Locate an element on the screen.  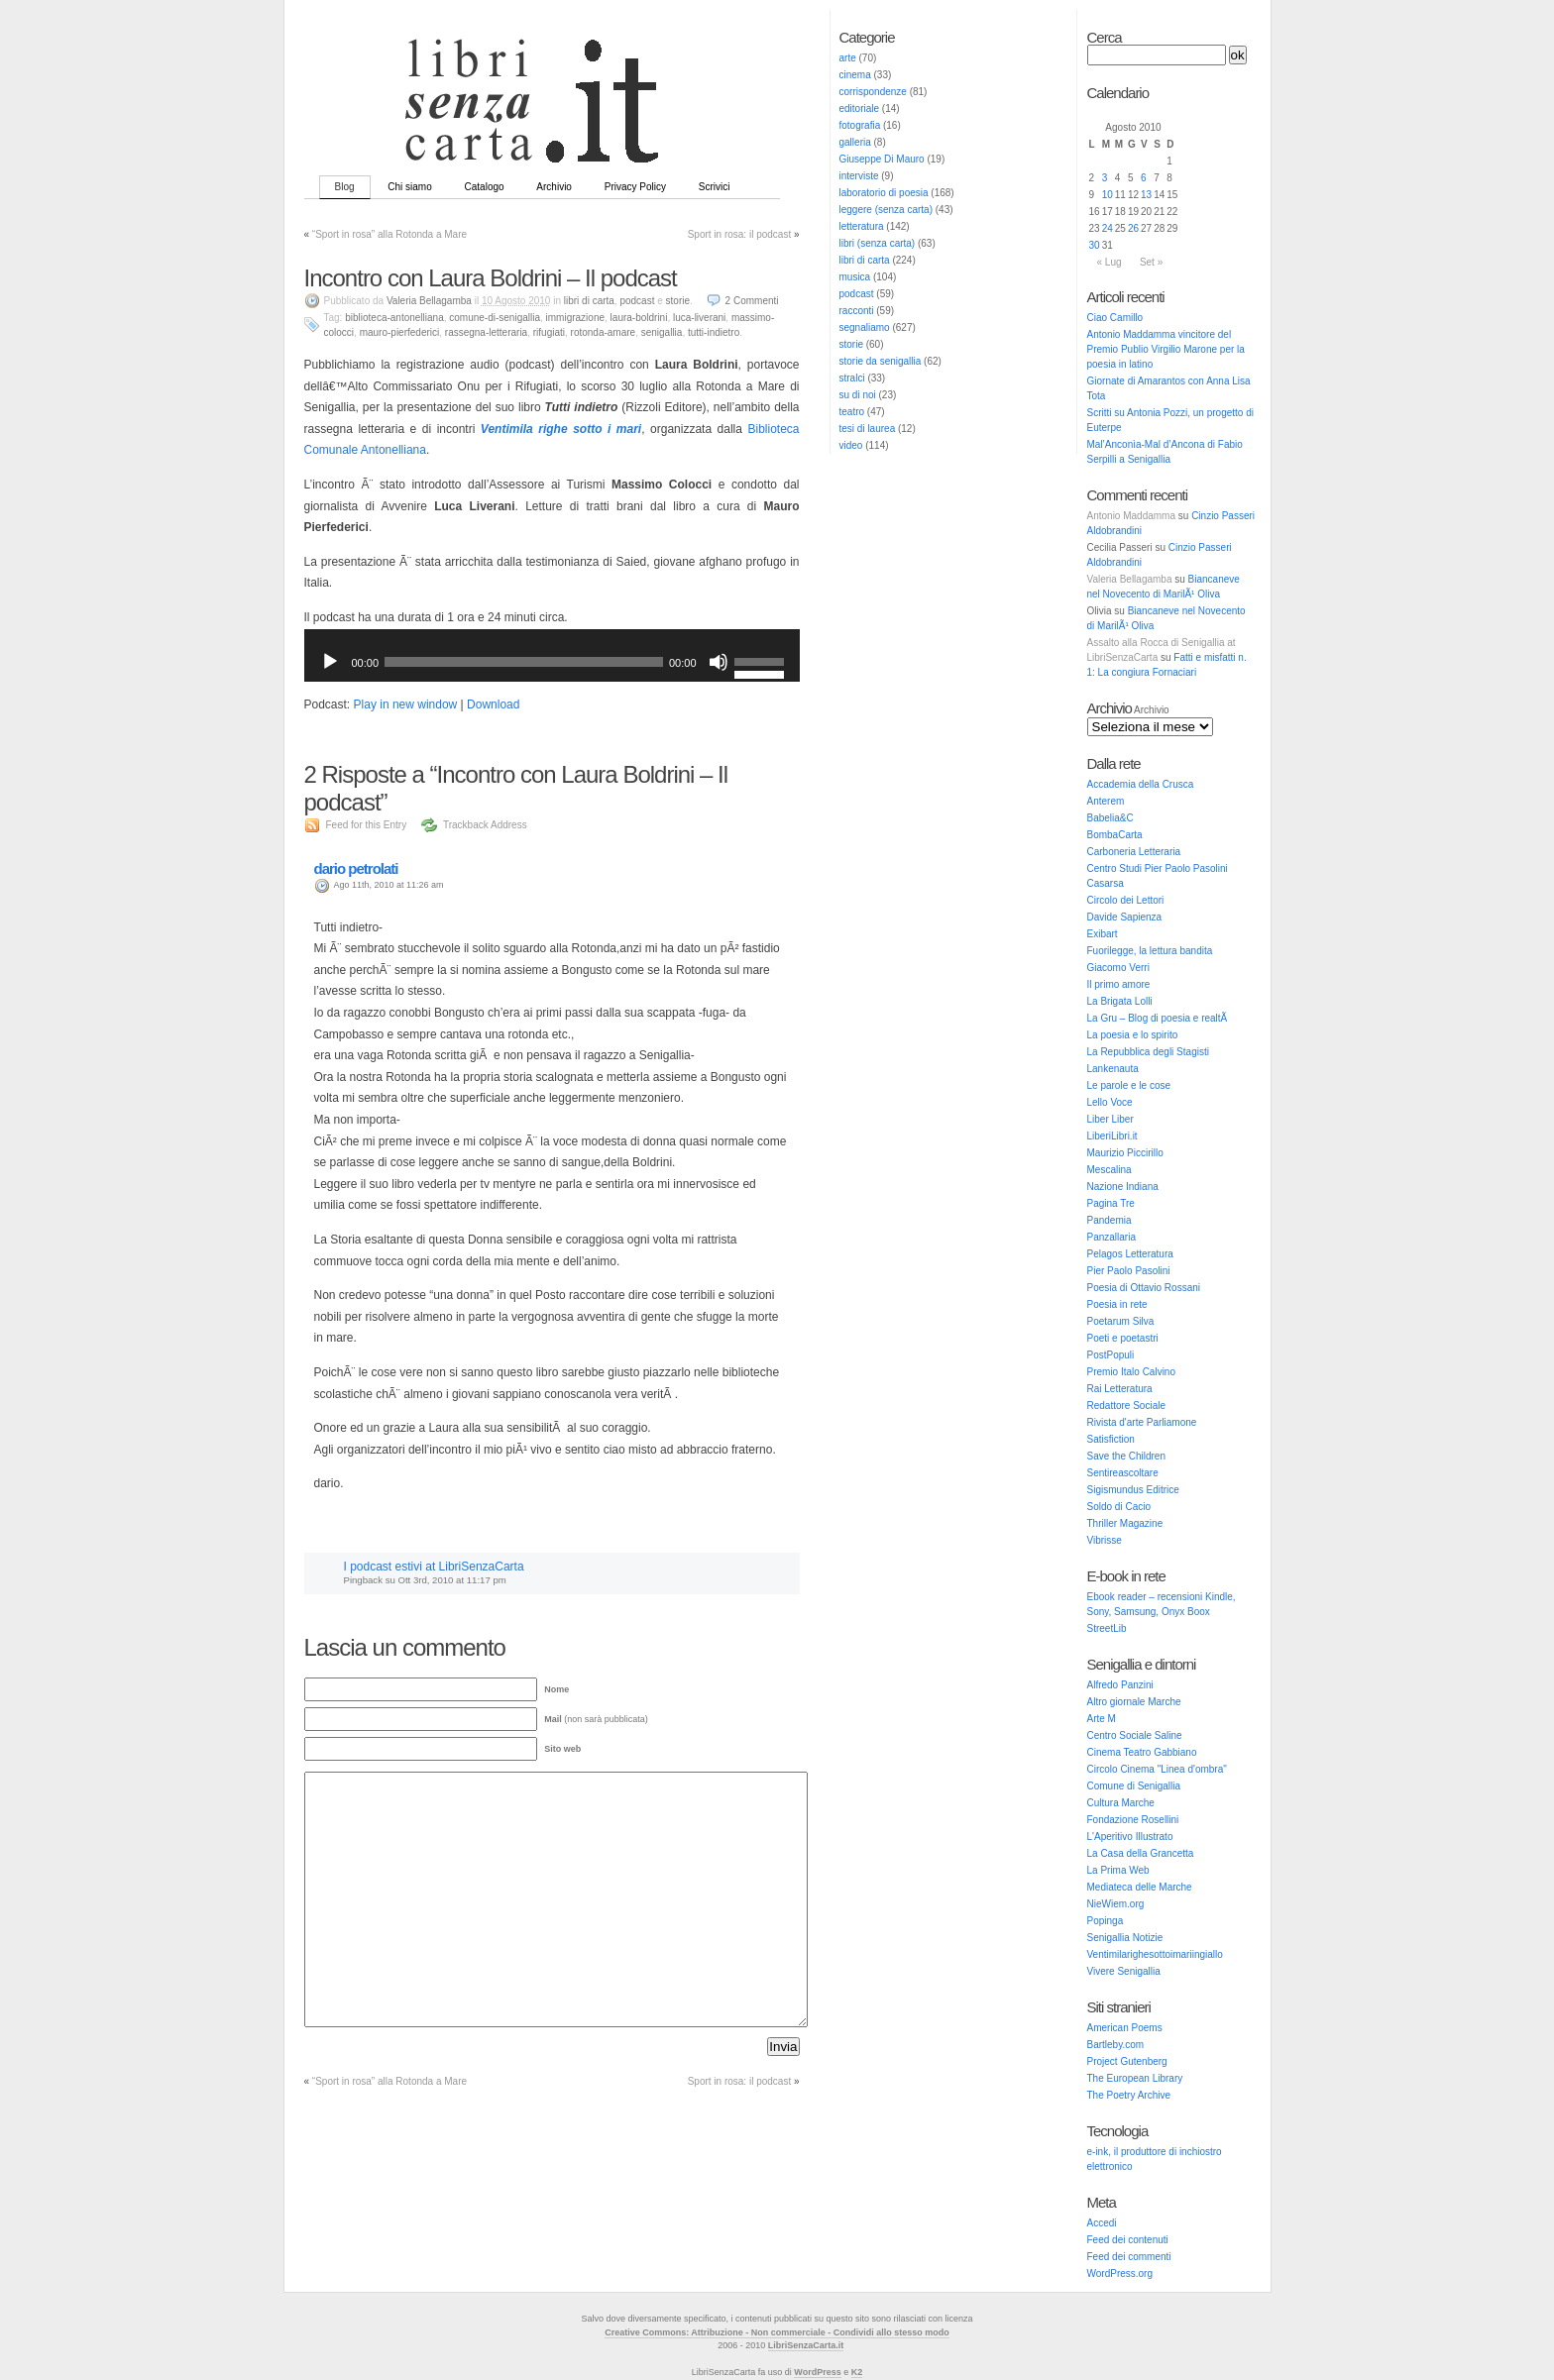
“Sport in rosa” alla Rotonda a Mare is located at coordinates (389, 234).